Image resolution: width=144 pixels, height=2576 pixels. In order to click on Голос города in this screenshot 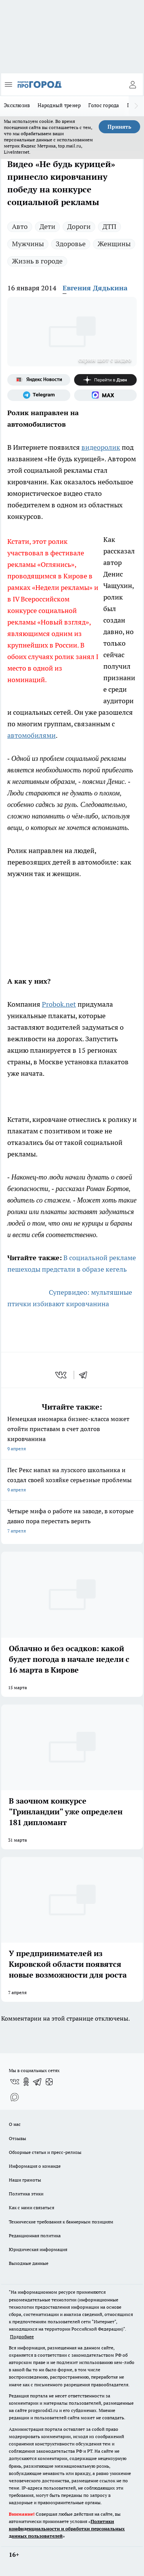, I will do `click(103, 105)`.